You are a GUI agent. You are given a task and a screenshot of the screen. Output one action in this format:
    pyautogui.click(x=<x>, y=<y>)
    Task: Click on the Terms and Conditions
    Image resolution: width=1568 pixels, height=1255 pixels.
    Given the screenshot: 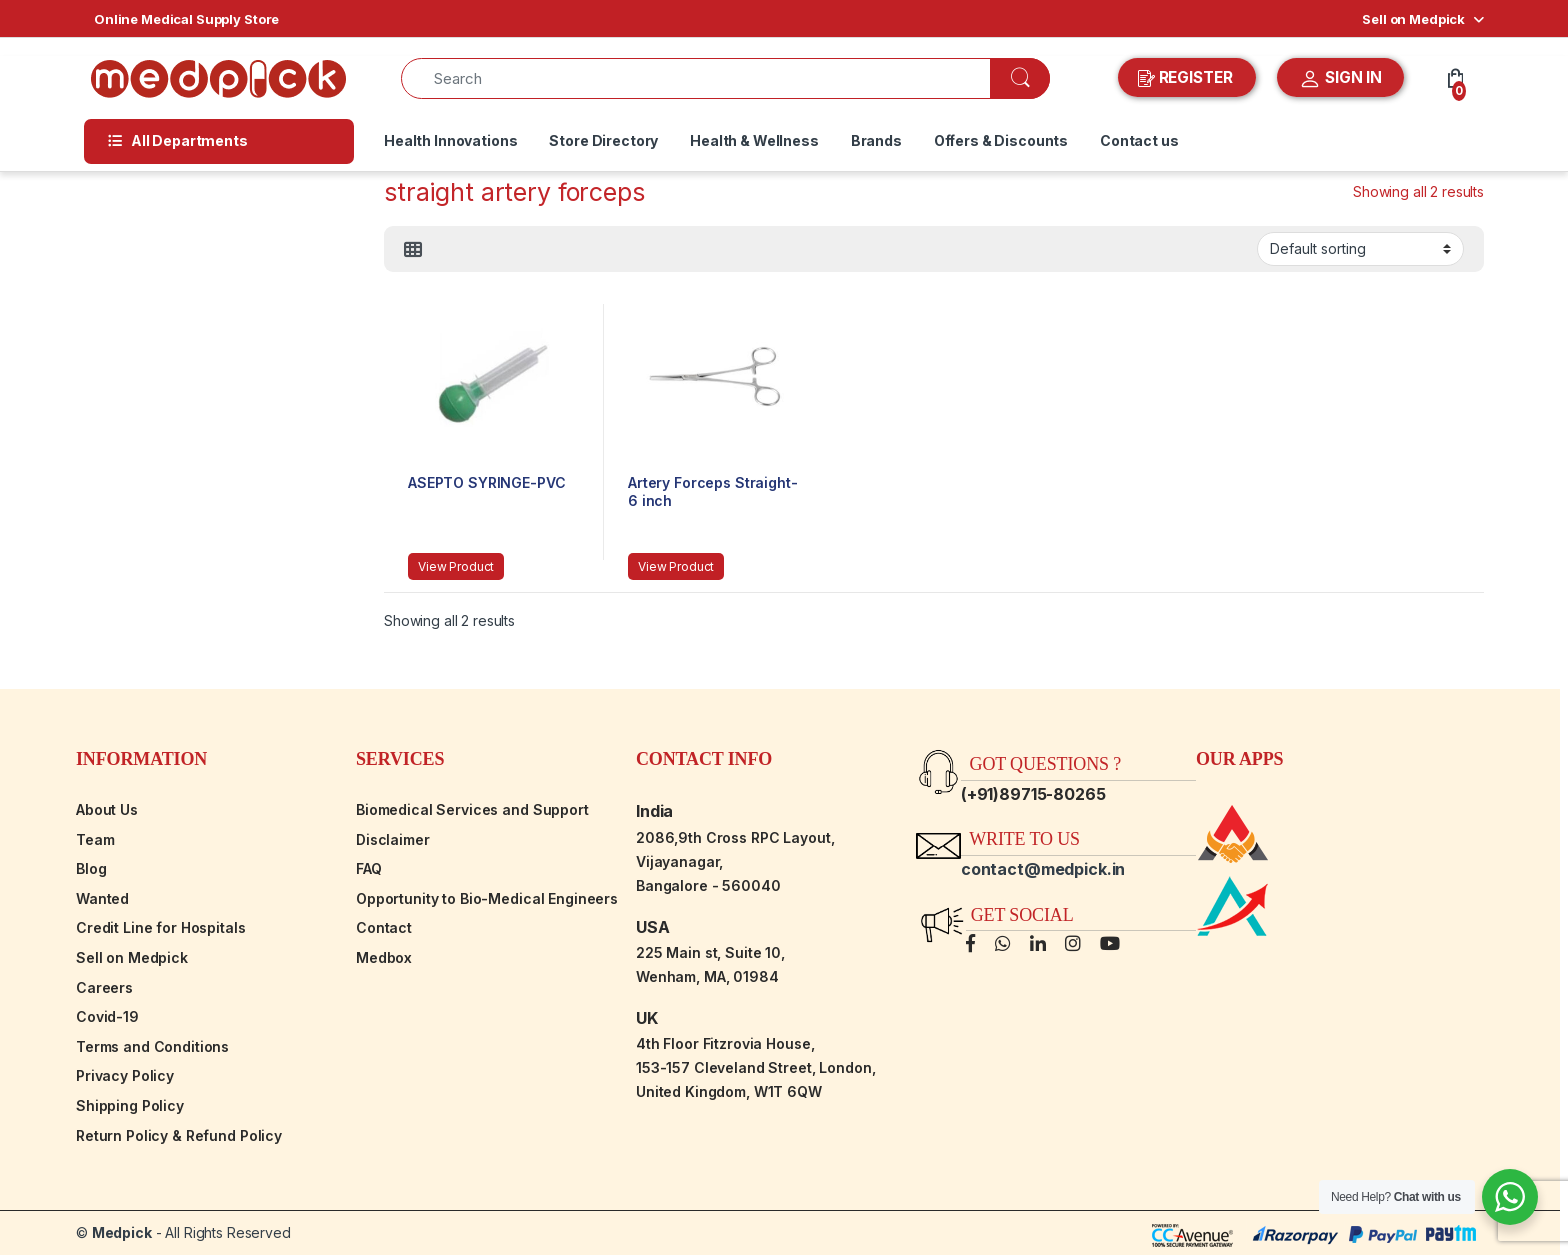 What is the action you would take?
    pyautogui.click(x=152, y=1046)
    